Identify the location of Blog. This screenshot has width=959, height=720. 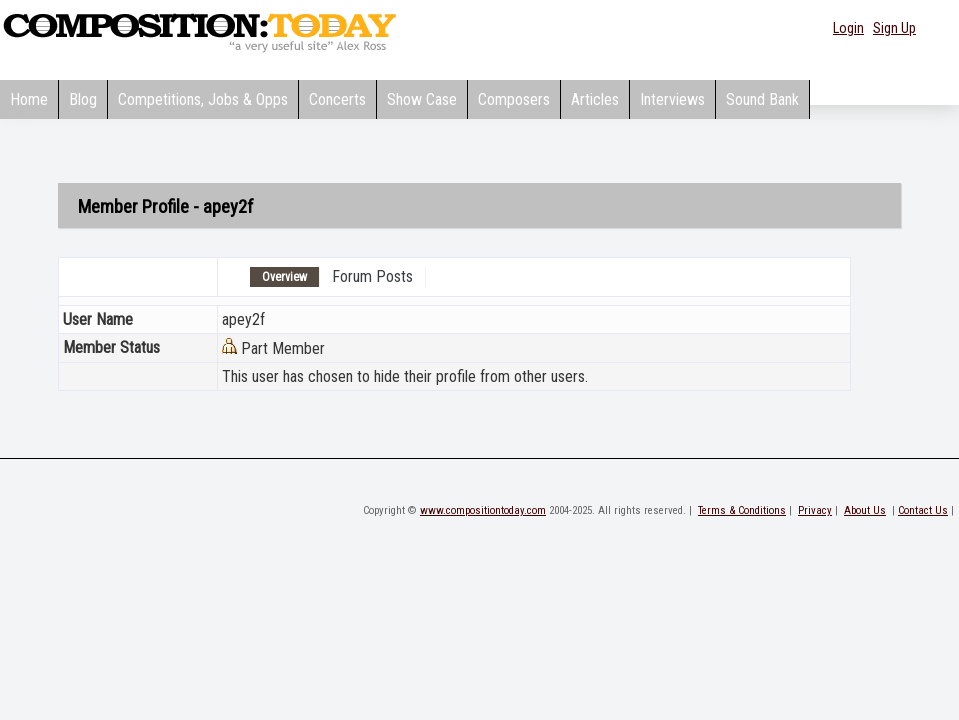
(83, 99).